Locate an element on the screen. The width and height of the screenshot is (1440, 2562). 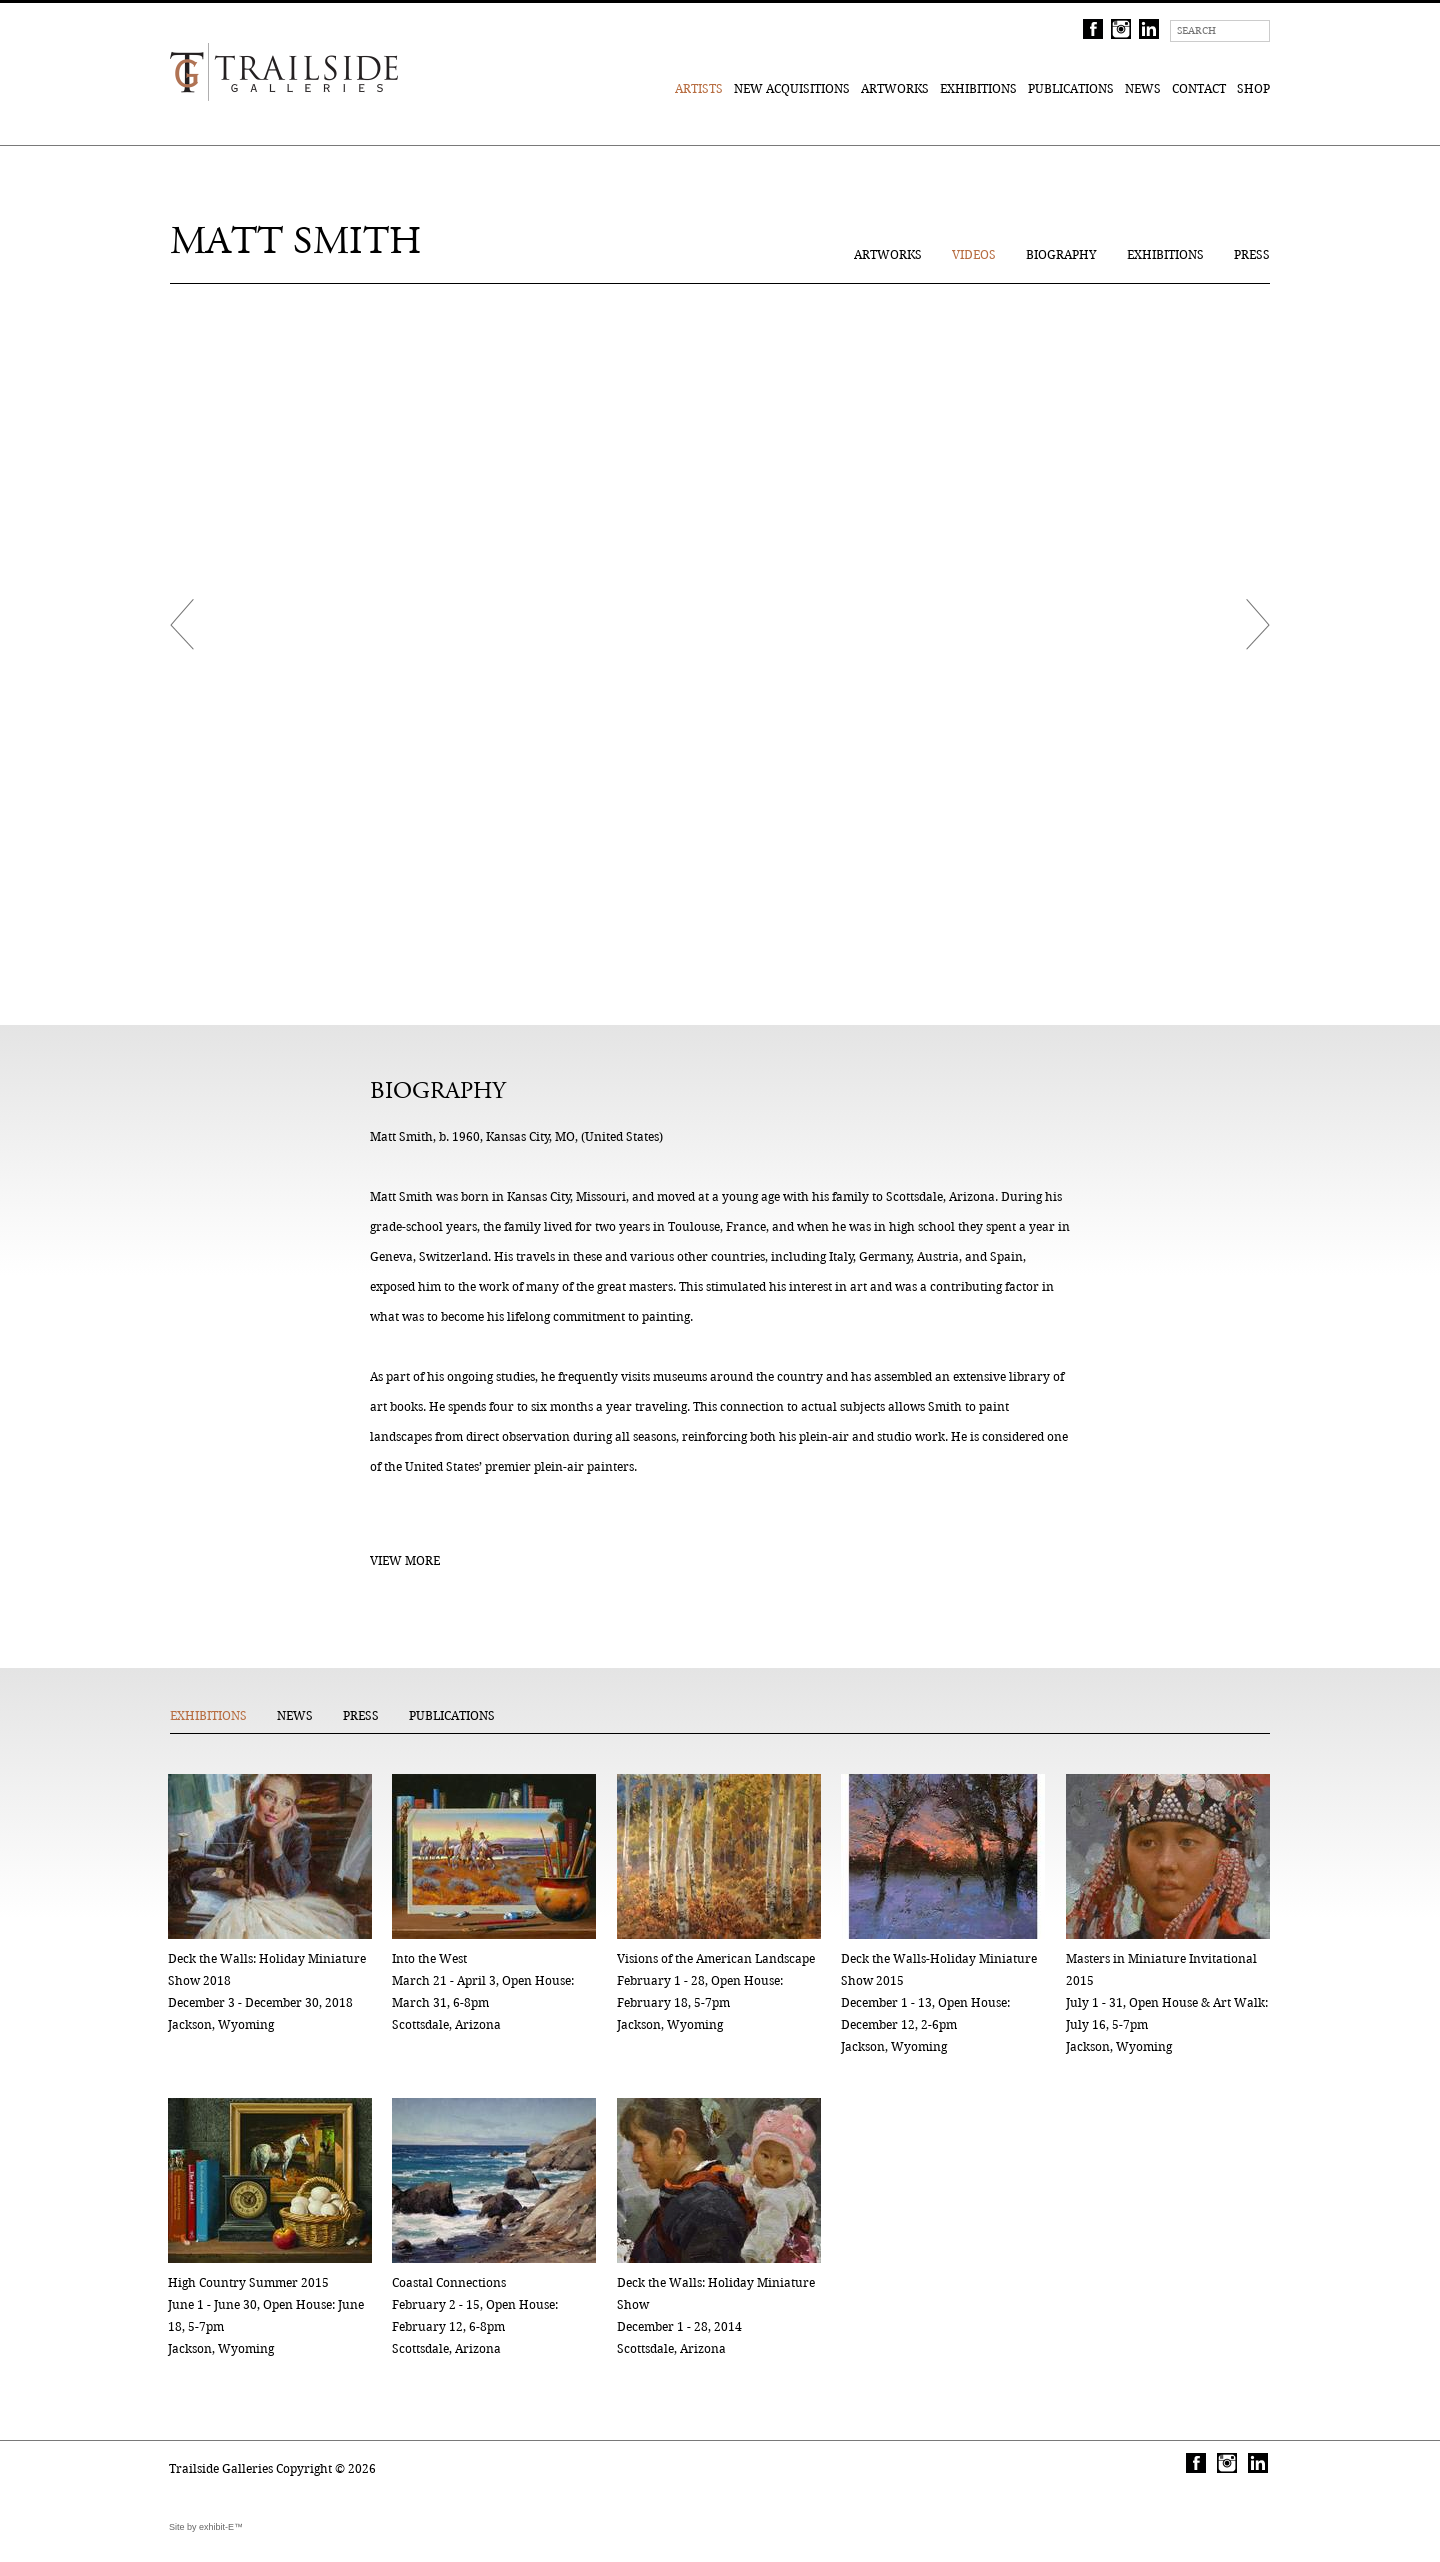
Press is located at coordinates (1252, 254).